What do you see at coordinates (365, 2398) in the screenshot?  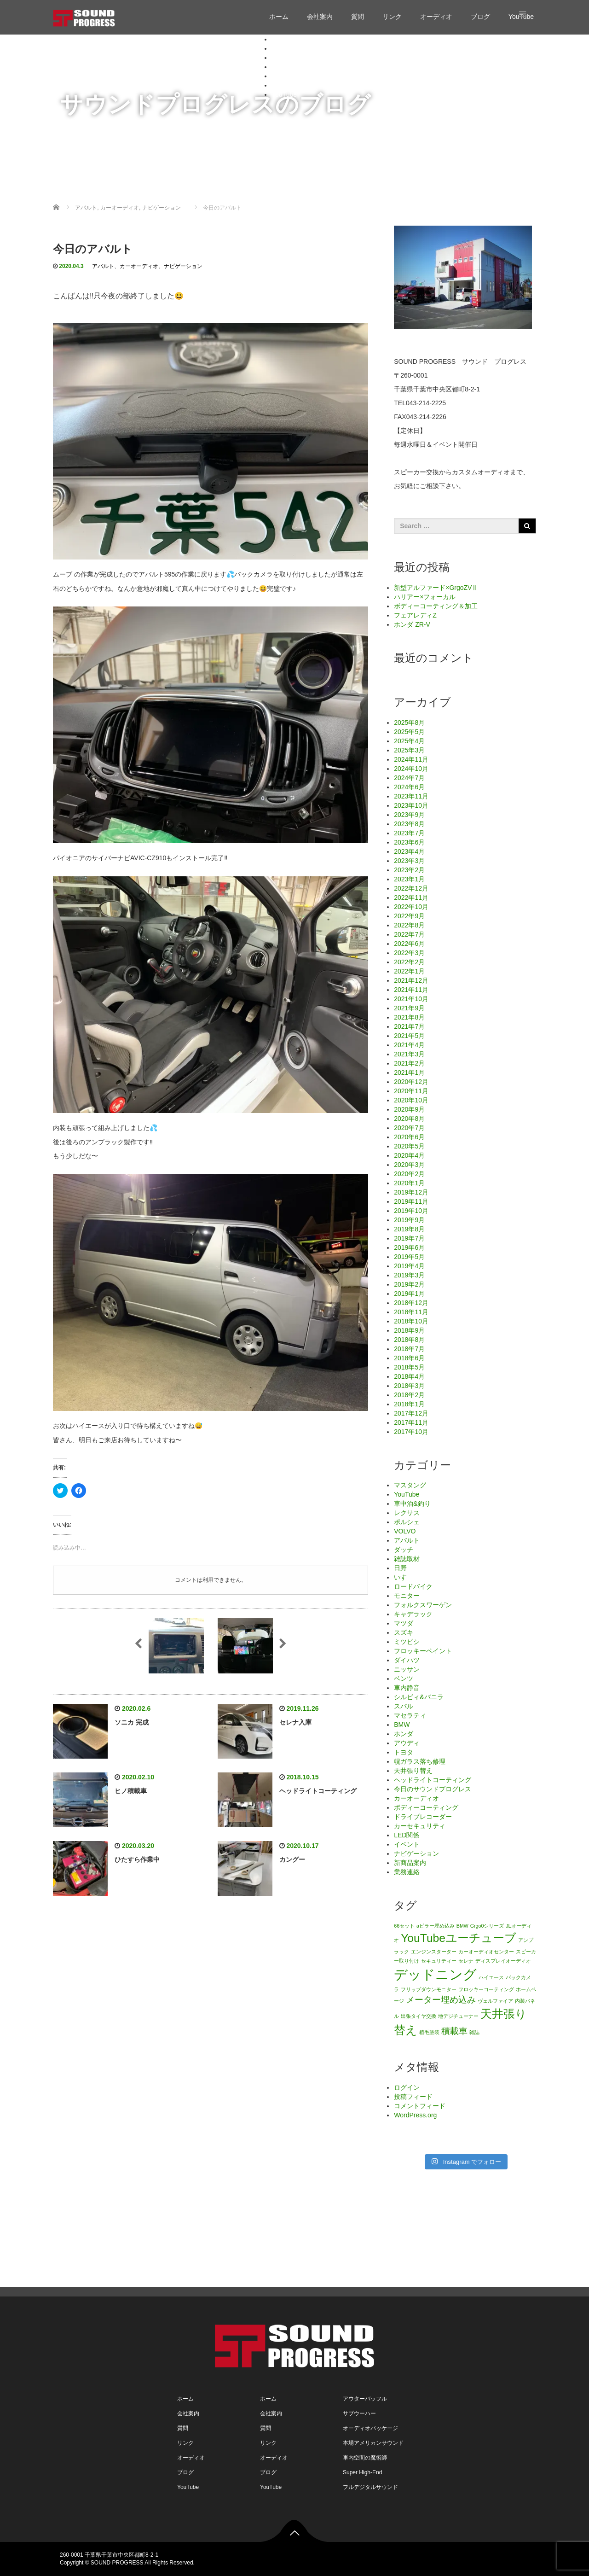 I see `アウターバッフル` at bounding box center [365, 2398].